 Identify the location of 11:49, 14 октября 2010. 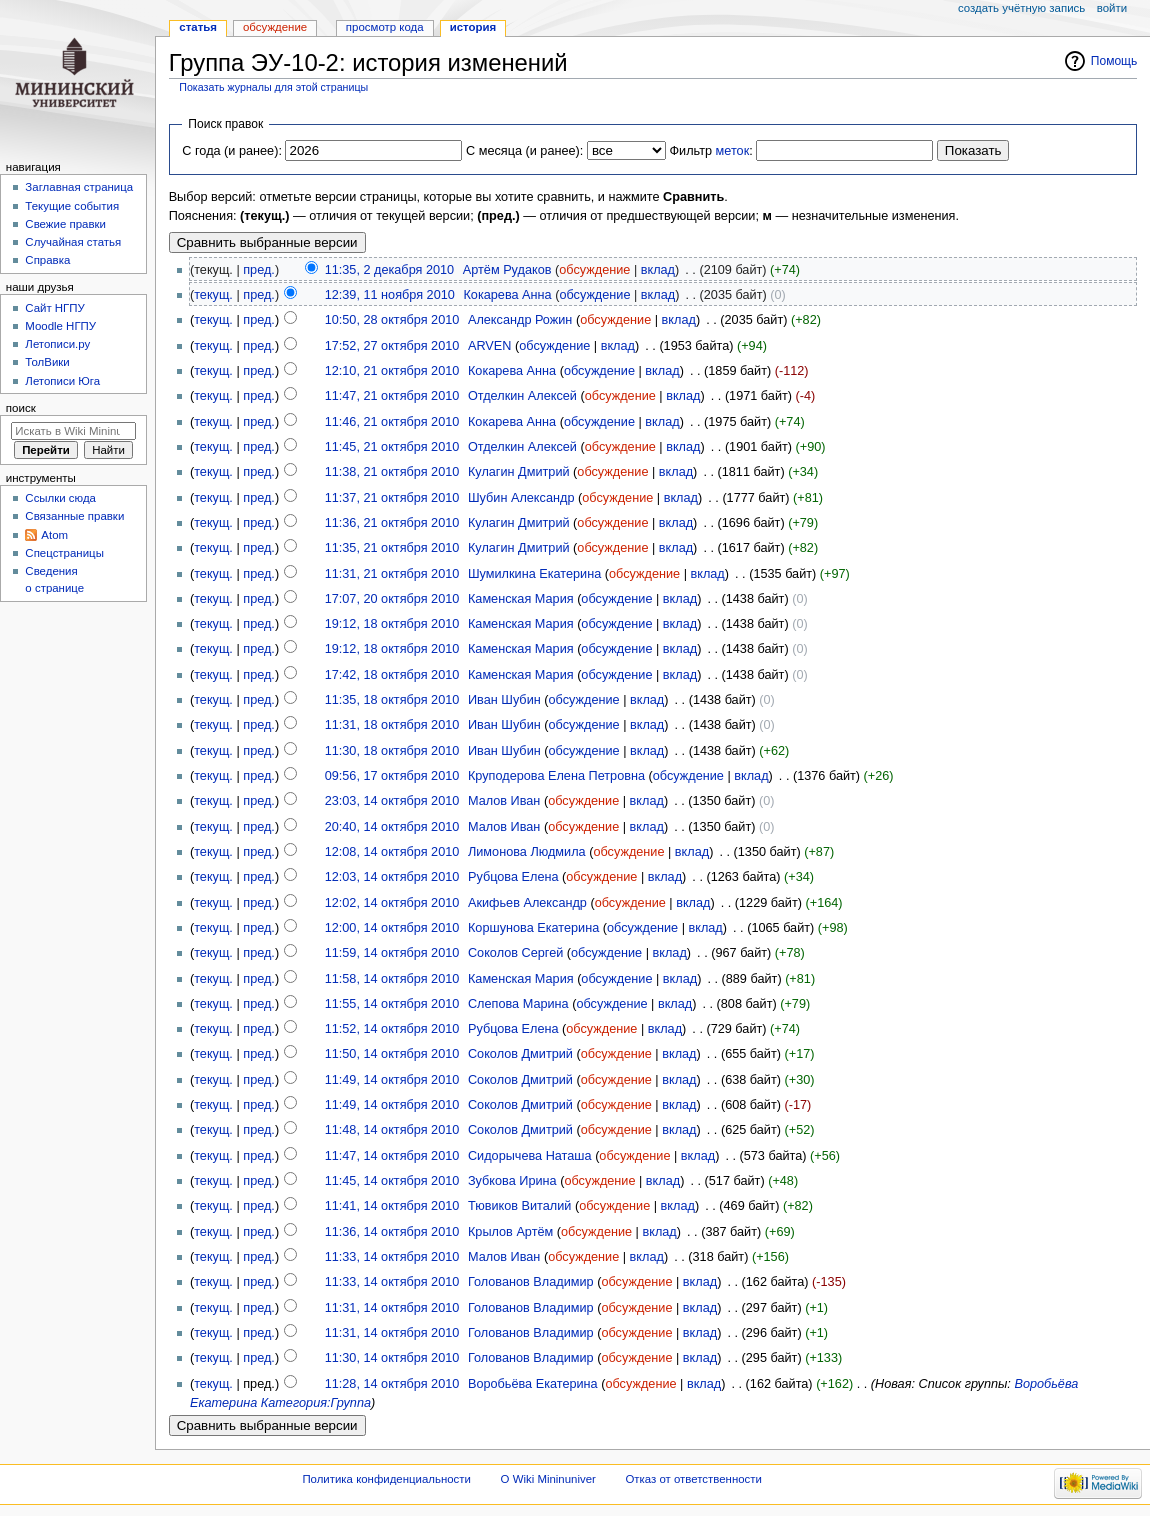
(392, 1080).